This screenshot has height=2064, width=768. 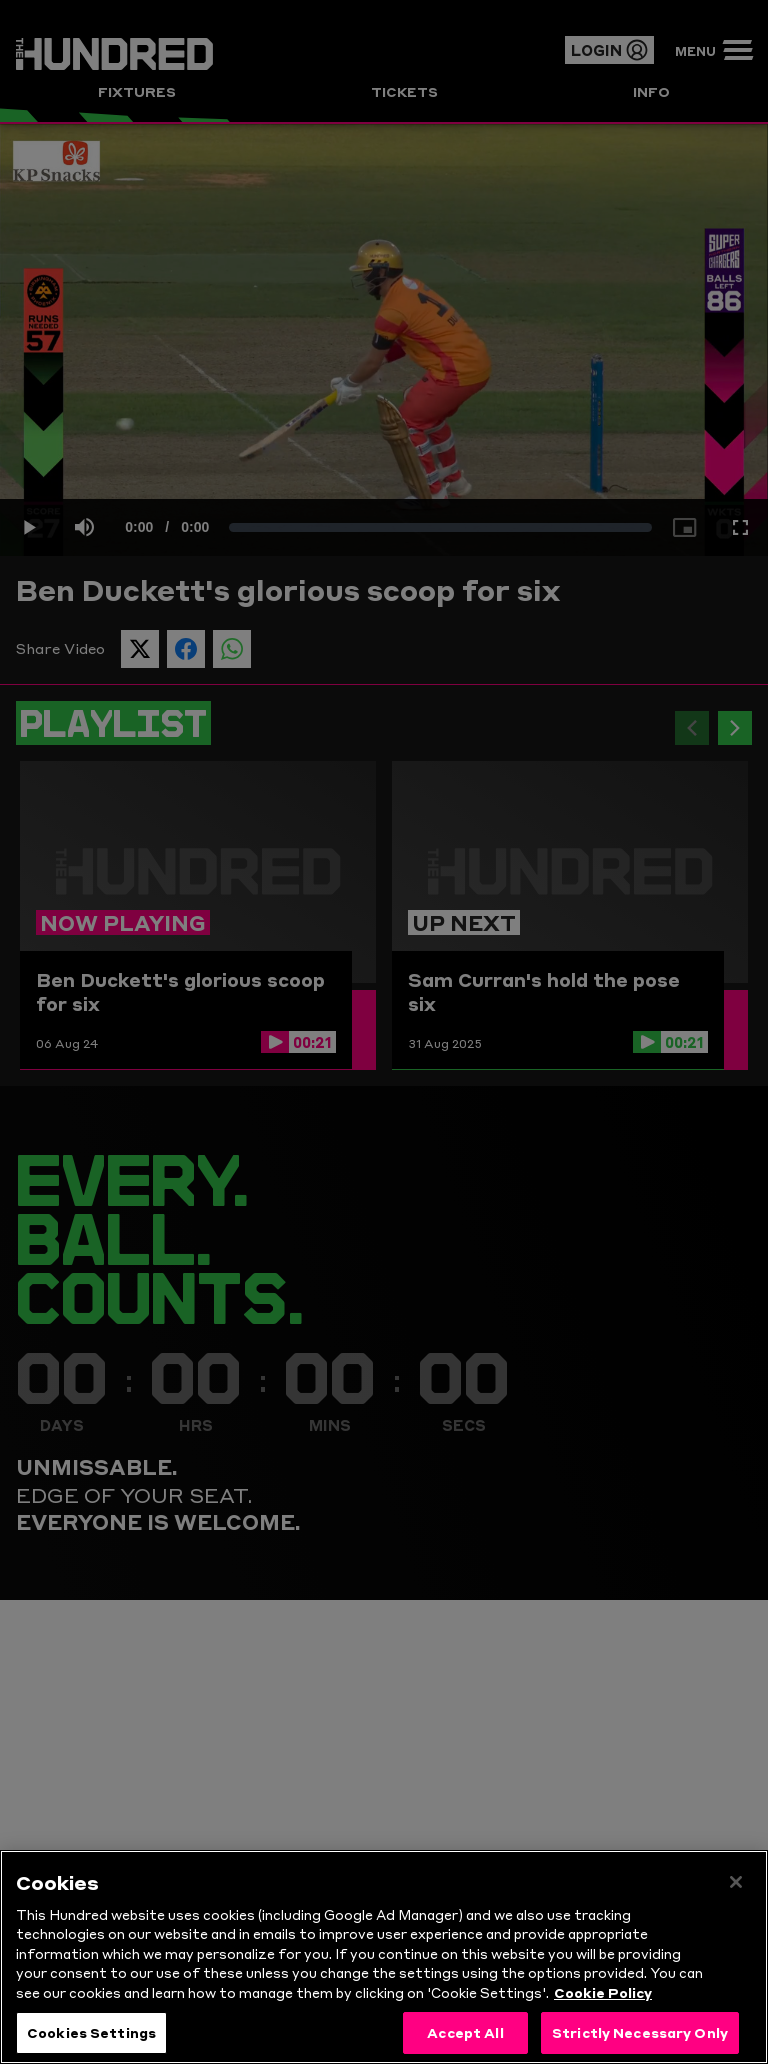 I want to click on Cookie Policy [More information about your privacy, opens in a new tab], so click(x=603, y=1992).